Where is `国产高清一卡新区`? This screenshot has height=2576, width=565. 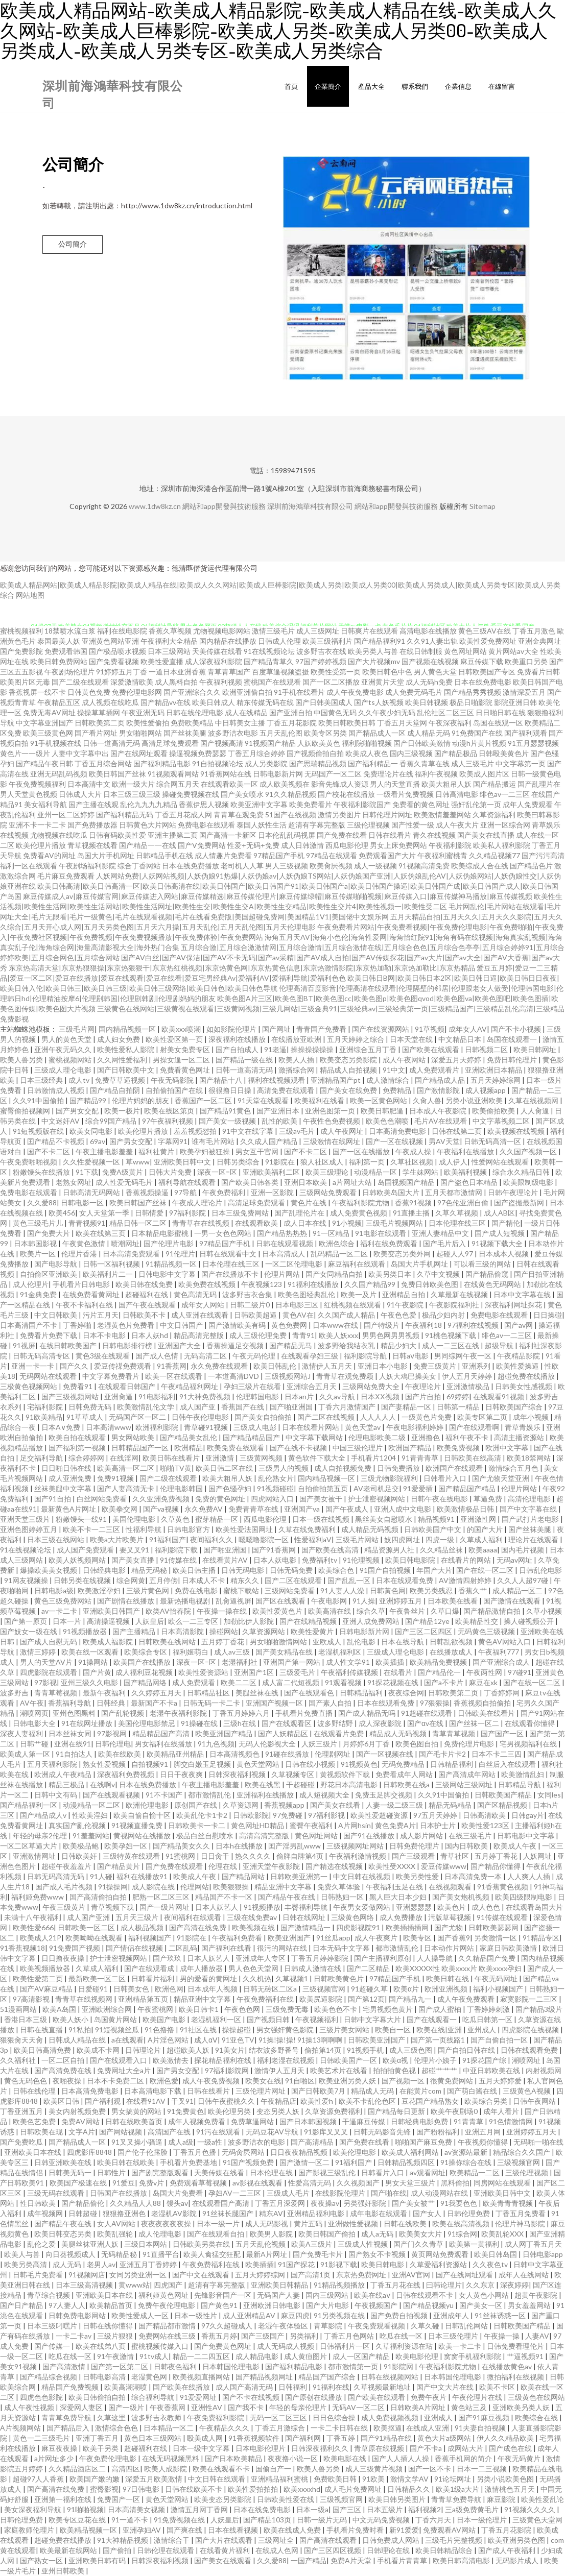
国产高清一卡新区 is located at coordinates (227, 835).